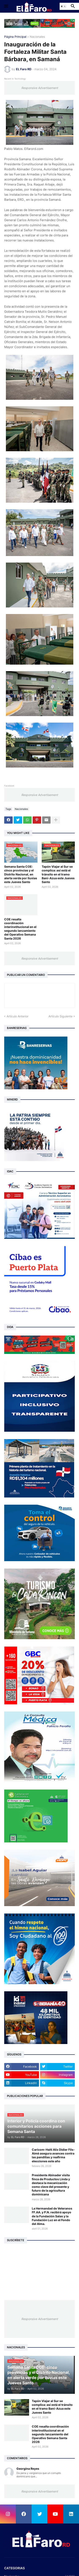 The width and height of the screenshot is (79, 2576). Describe the element at coordinates (15, 36) in the screenshot. I see `Página Principal` at that location.